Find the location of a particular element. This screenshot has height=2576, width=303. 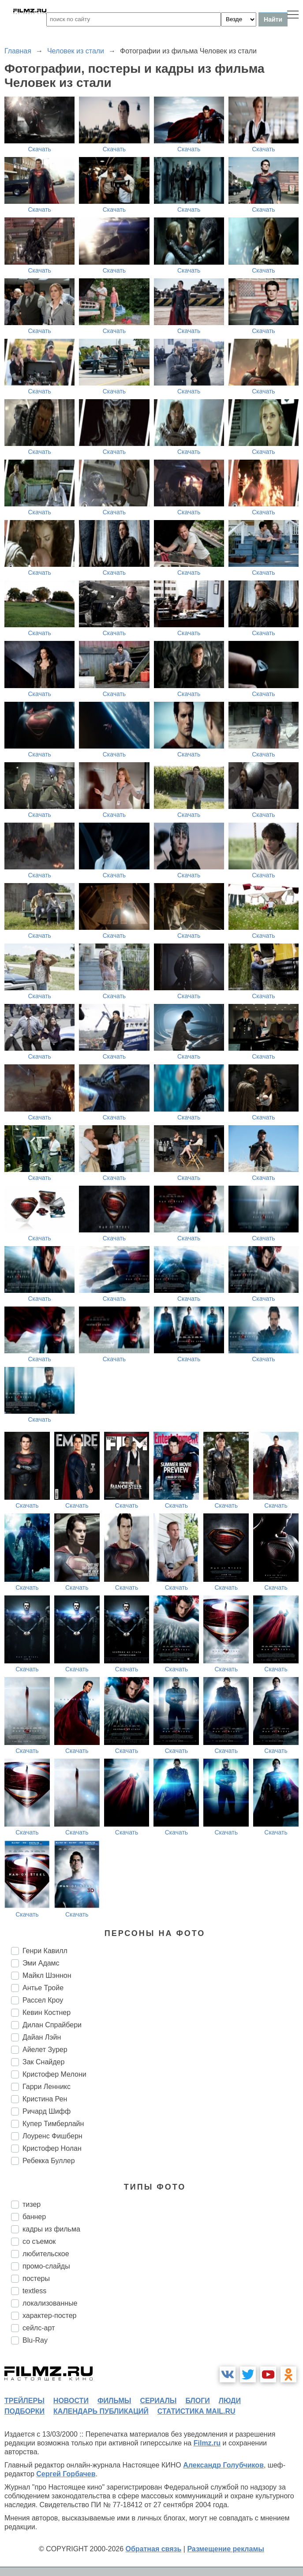

тизер is located at coordinates (31, 2204).